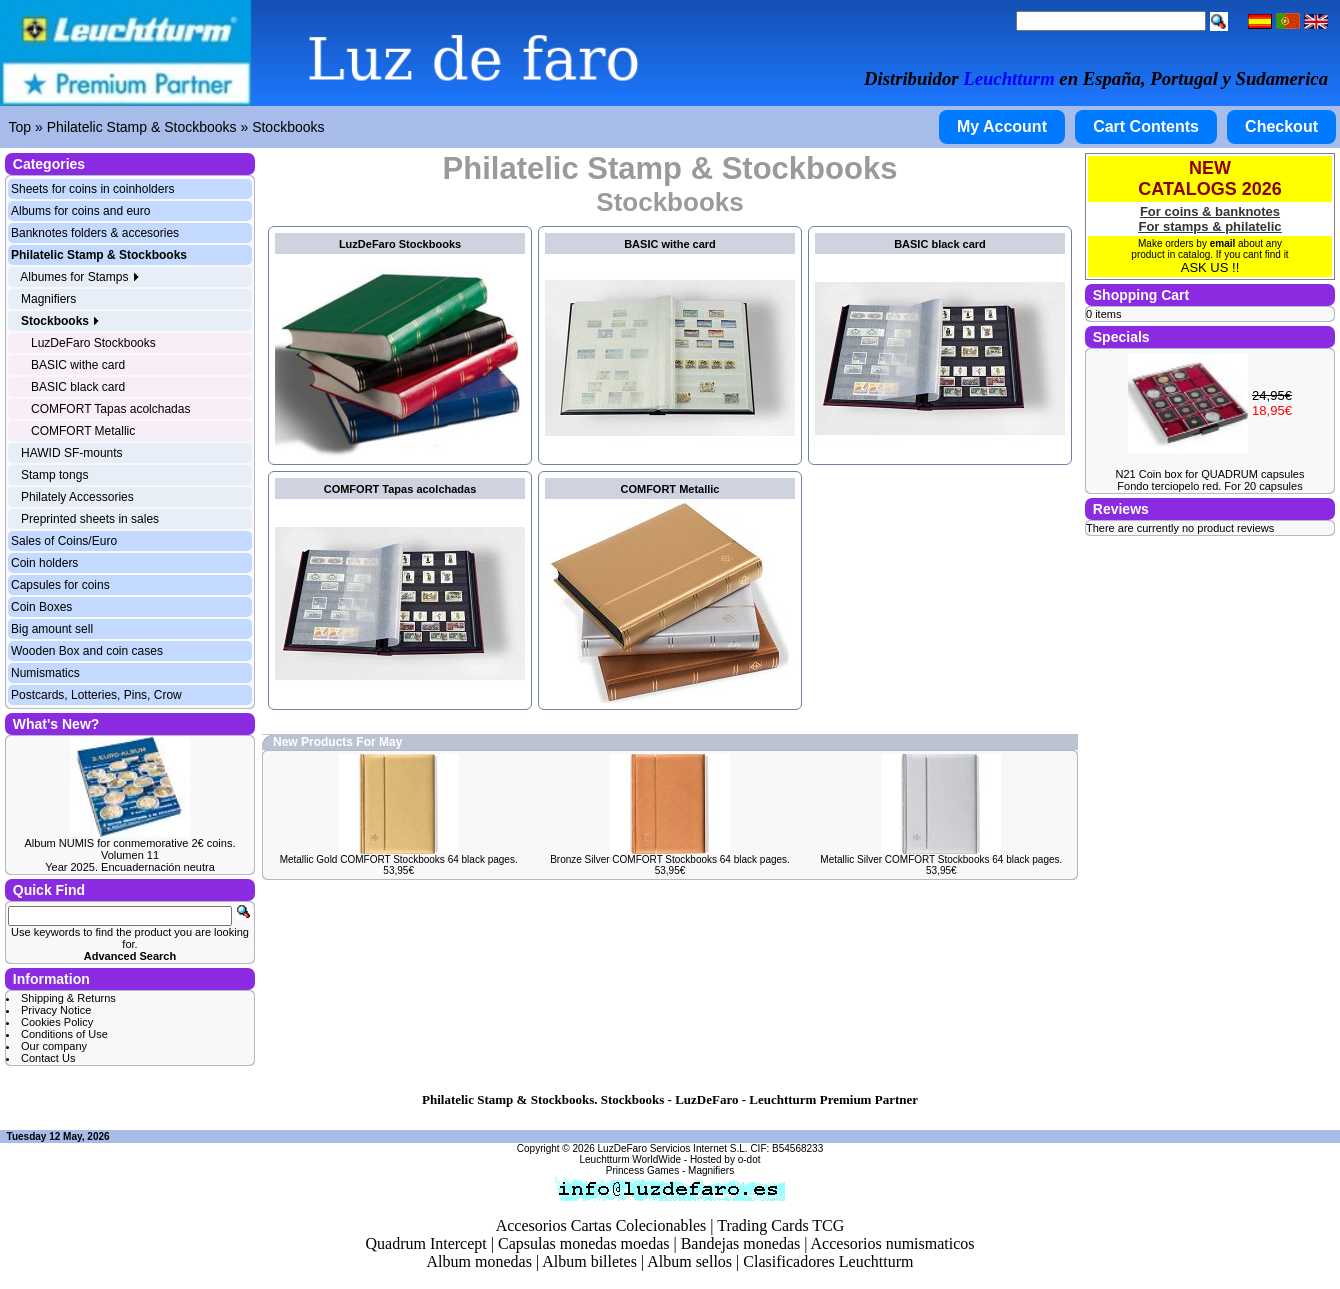 This screenshot has height=1289, width=1340. What do you see at coordinates (95, 233) in the screenshot?
I see `Banknotes folders & accesories` at bounding box center [95, 233].